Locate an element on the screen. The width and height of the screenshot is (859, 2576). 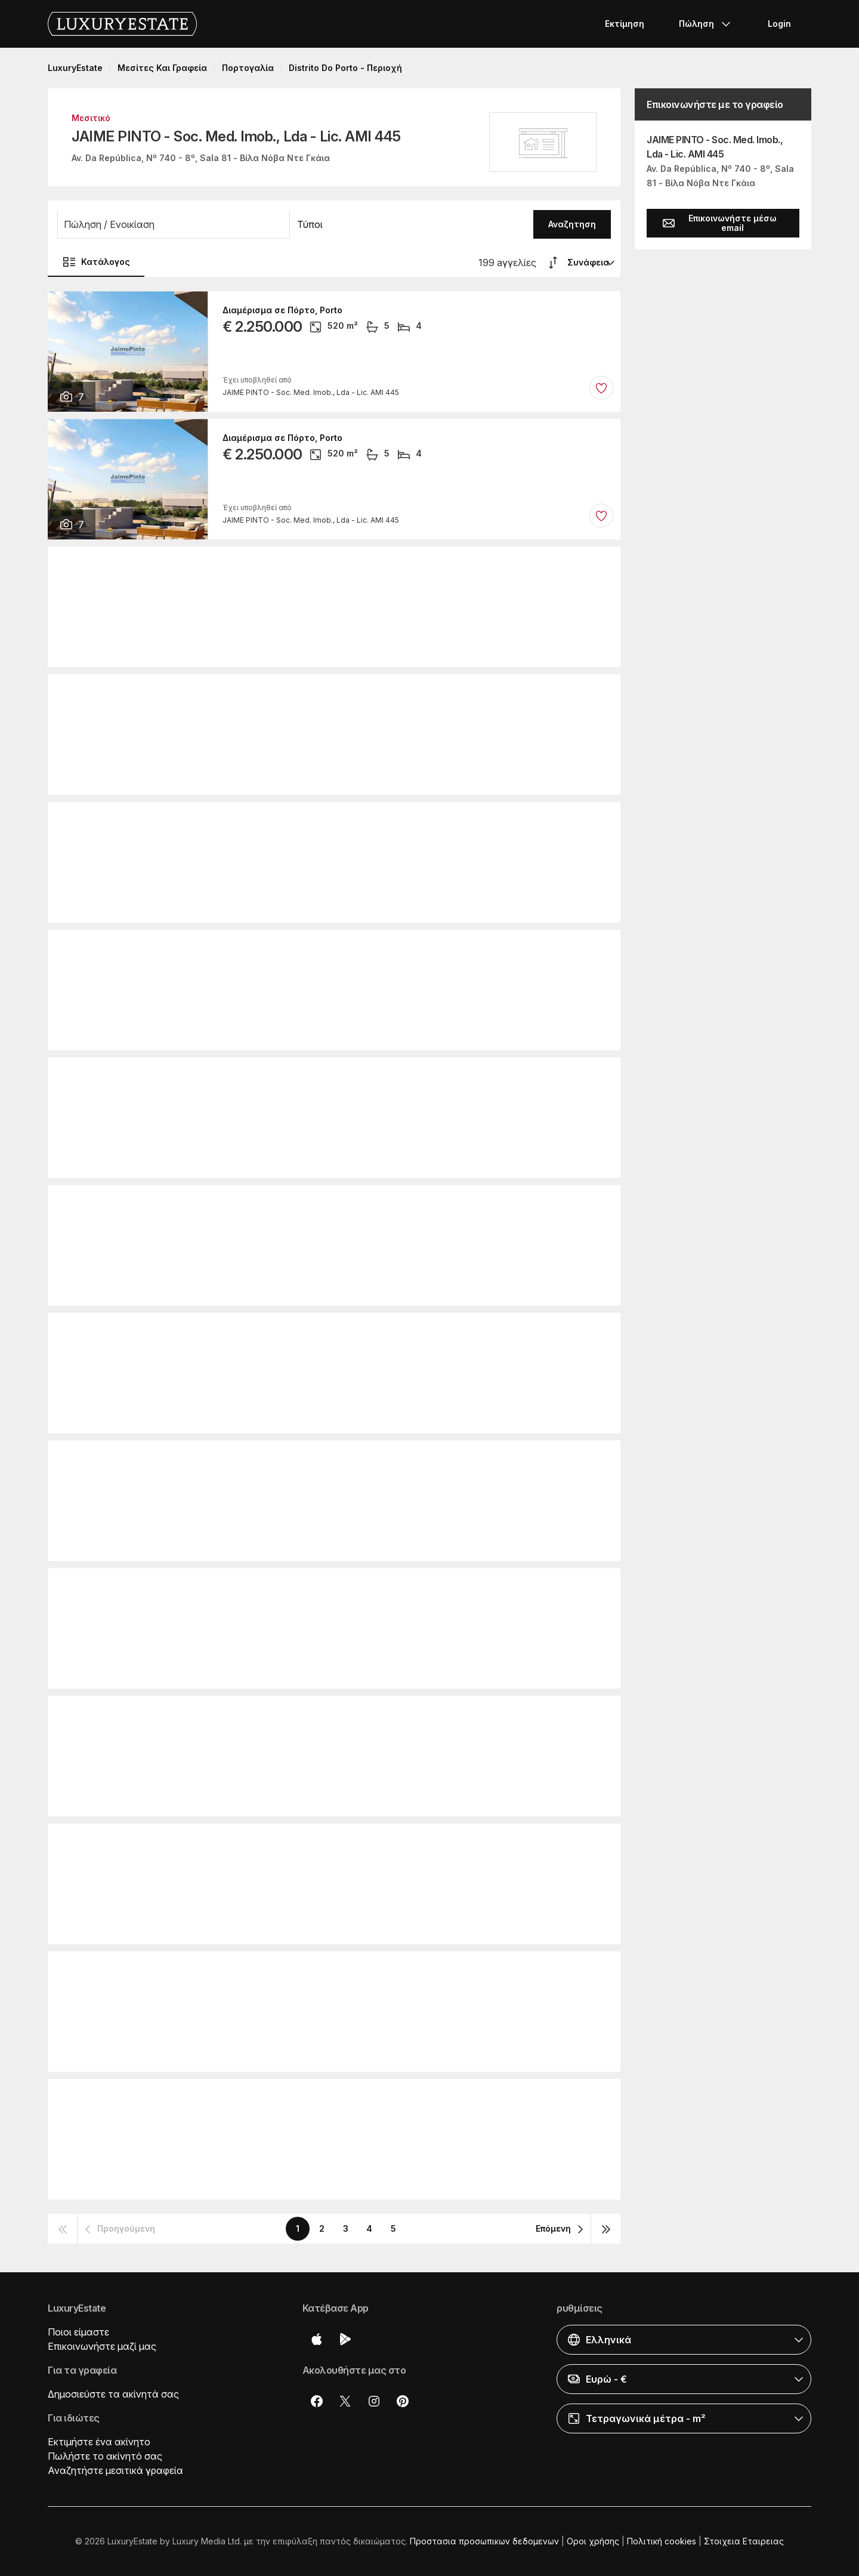
Ρουστίκ ή Αγροικίες σε Portel, Distrito de Évora is located at coordinates (322, 1332).